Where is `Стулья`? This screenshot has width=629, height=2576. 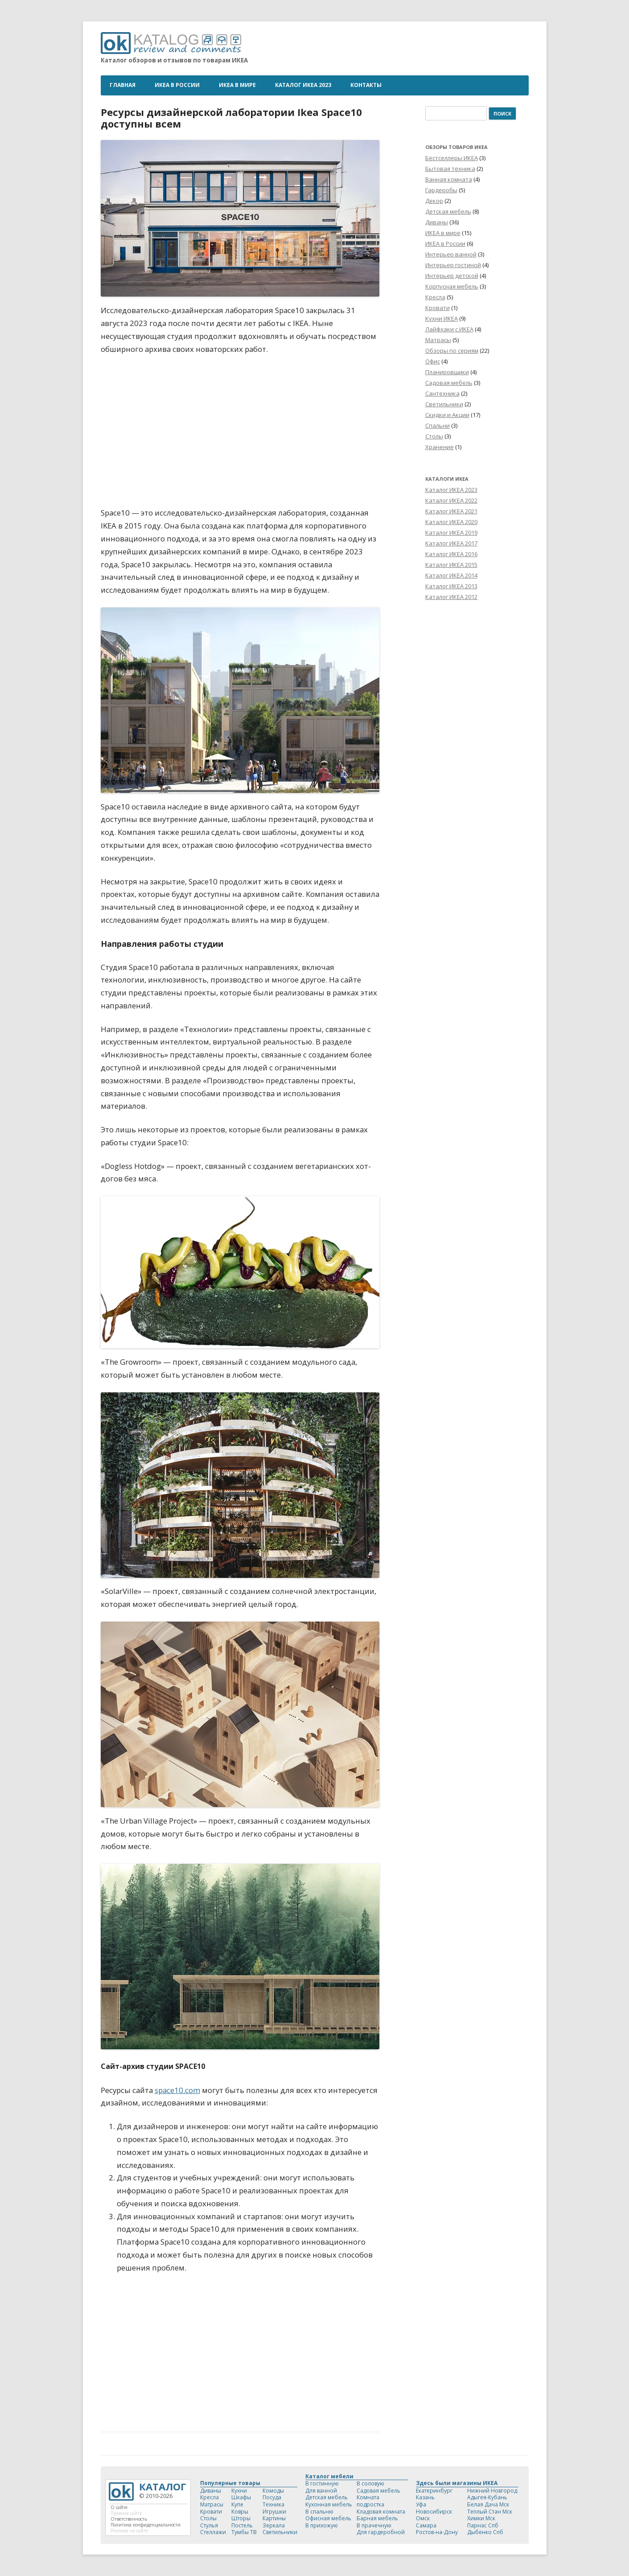 Стулья is located at coordinates (209, 2525).